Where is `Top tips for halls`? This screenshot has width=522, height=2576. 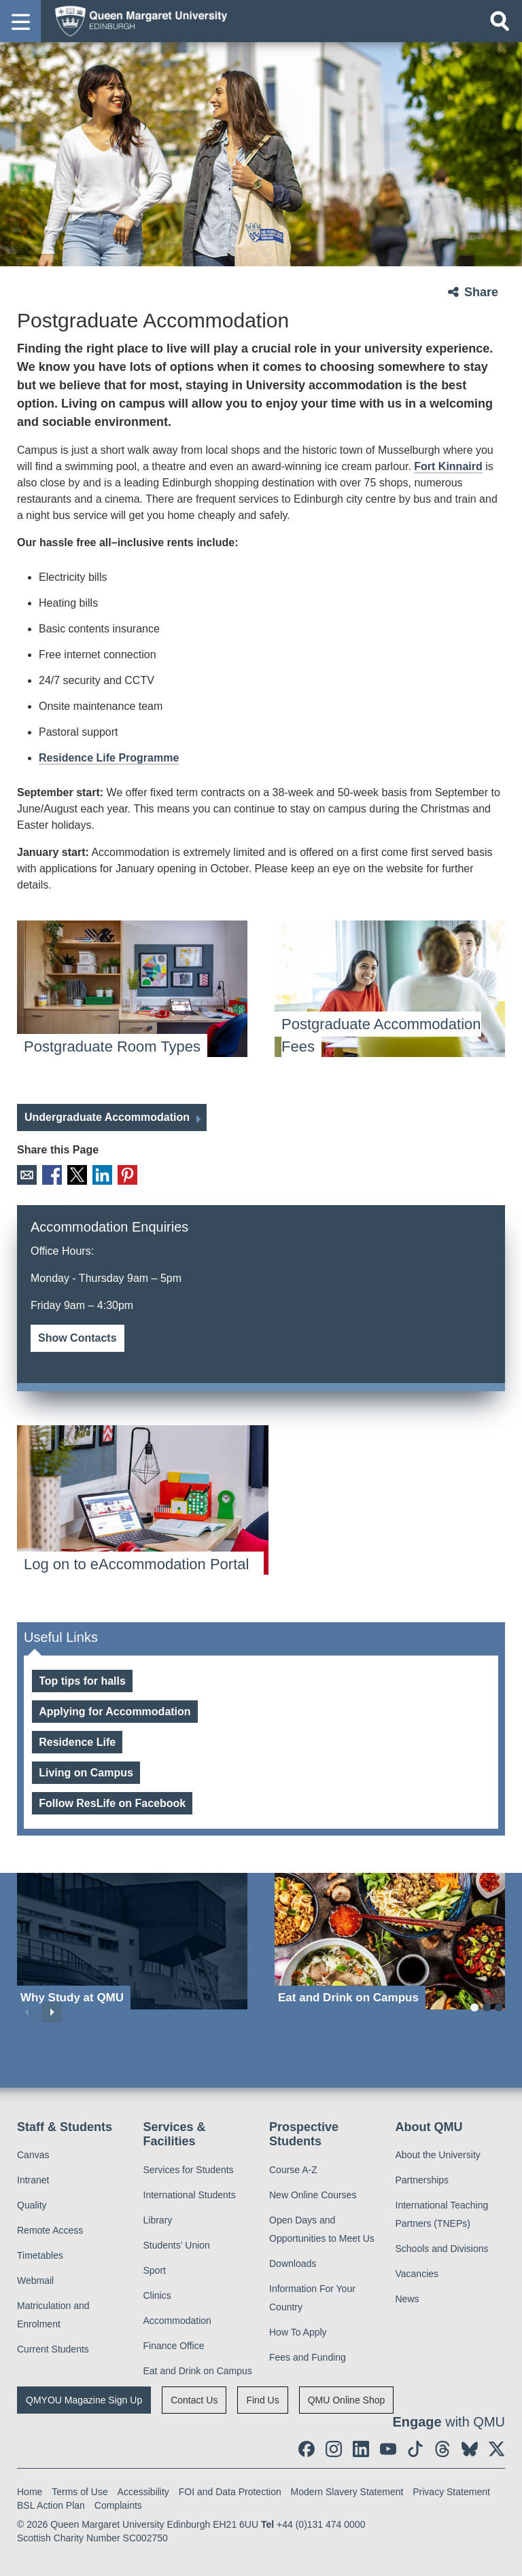 Top tips for halls is located at coordinates (82, 1679).